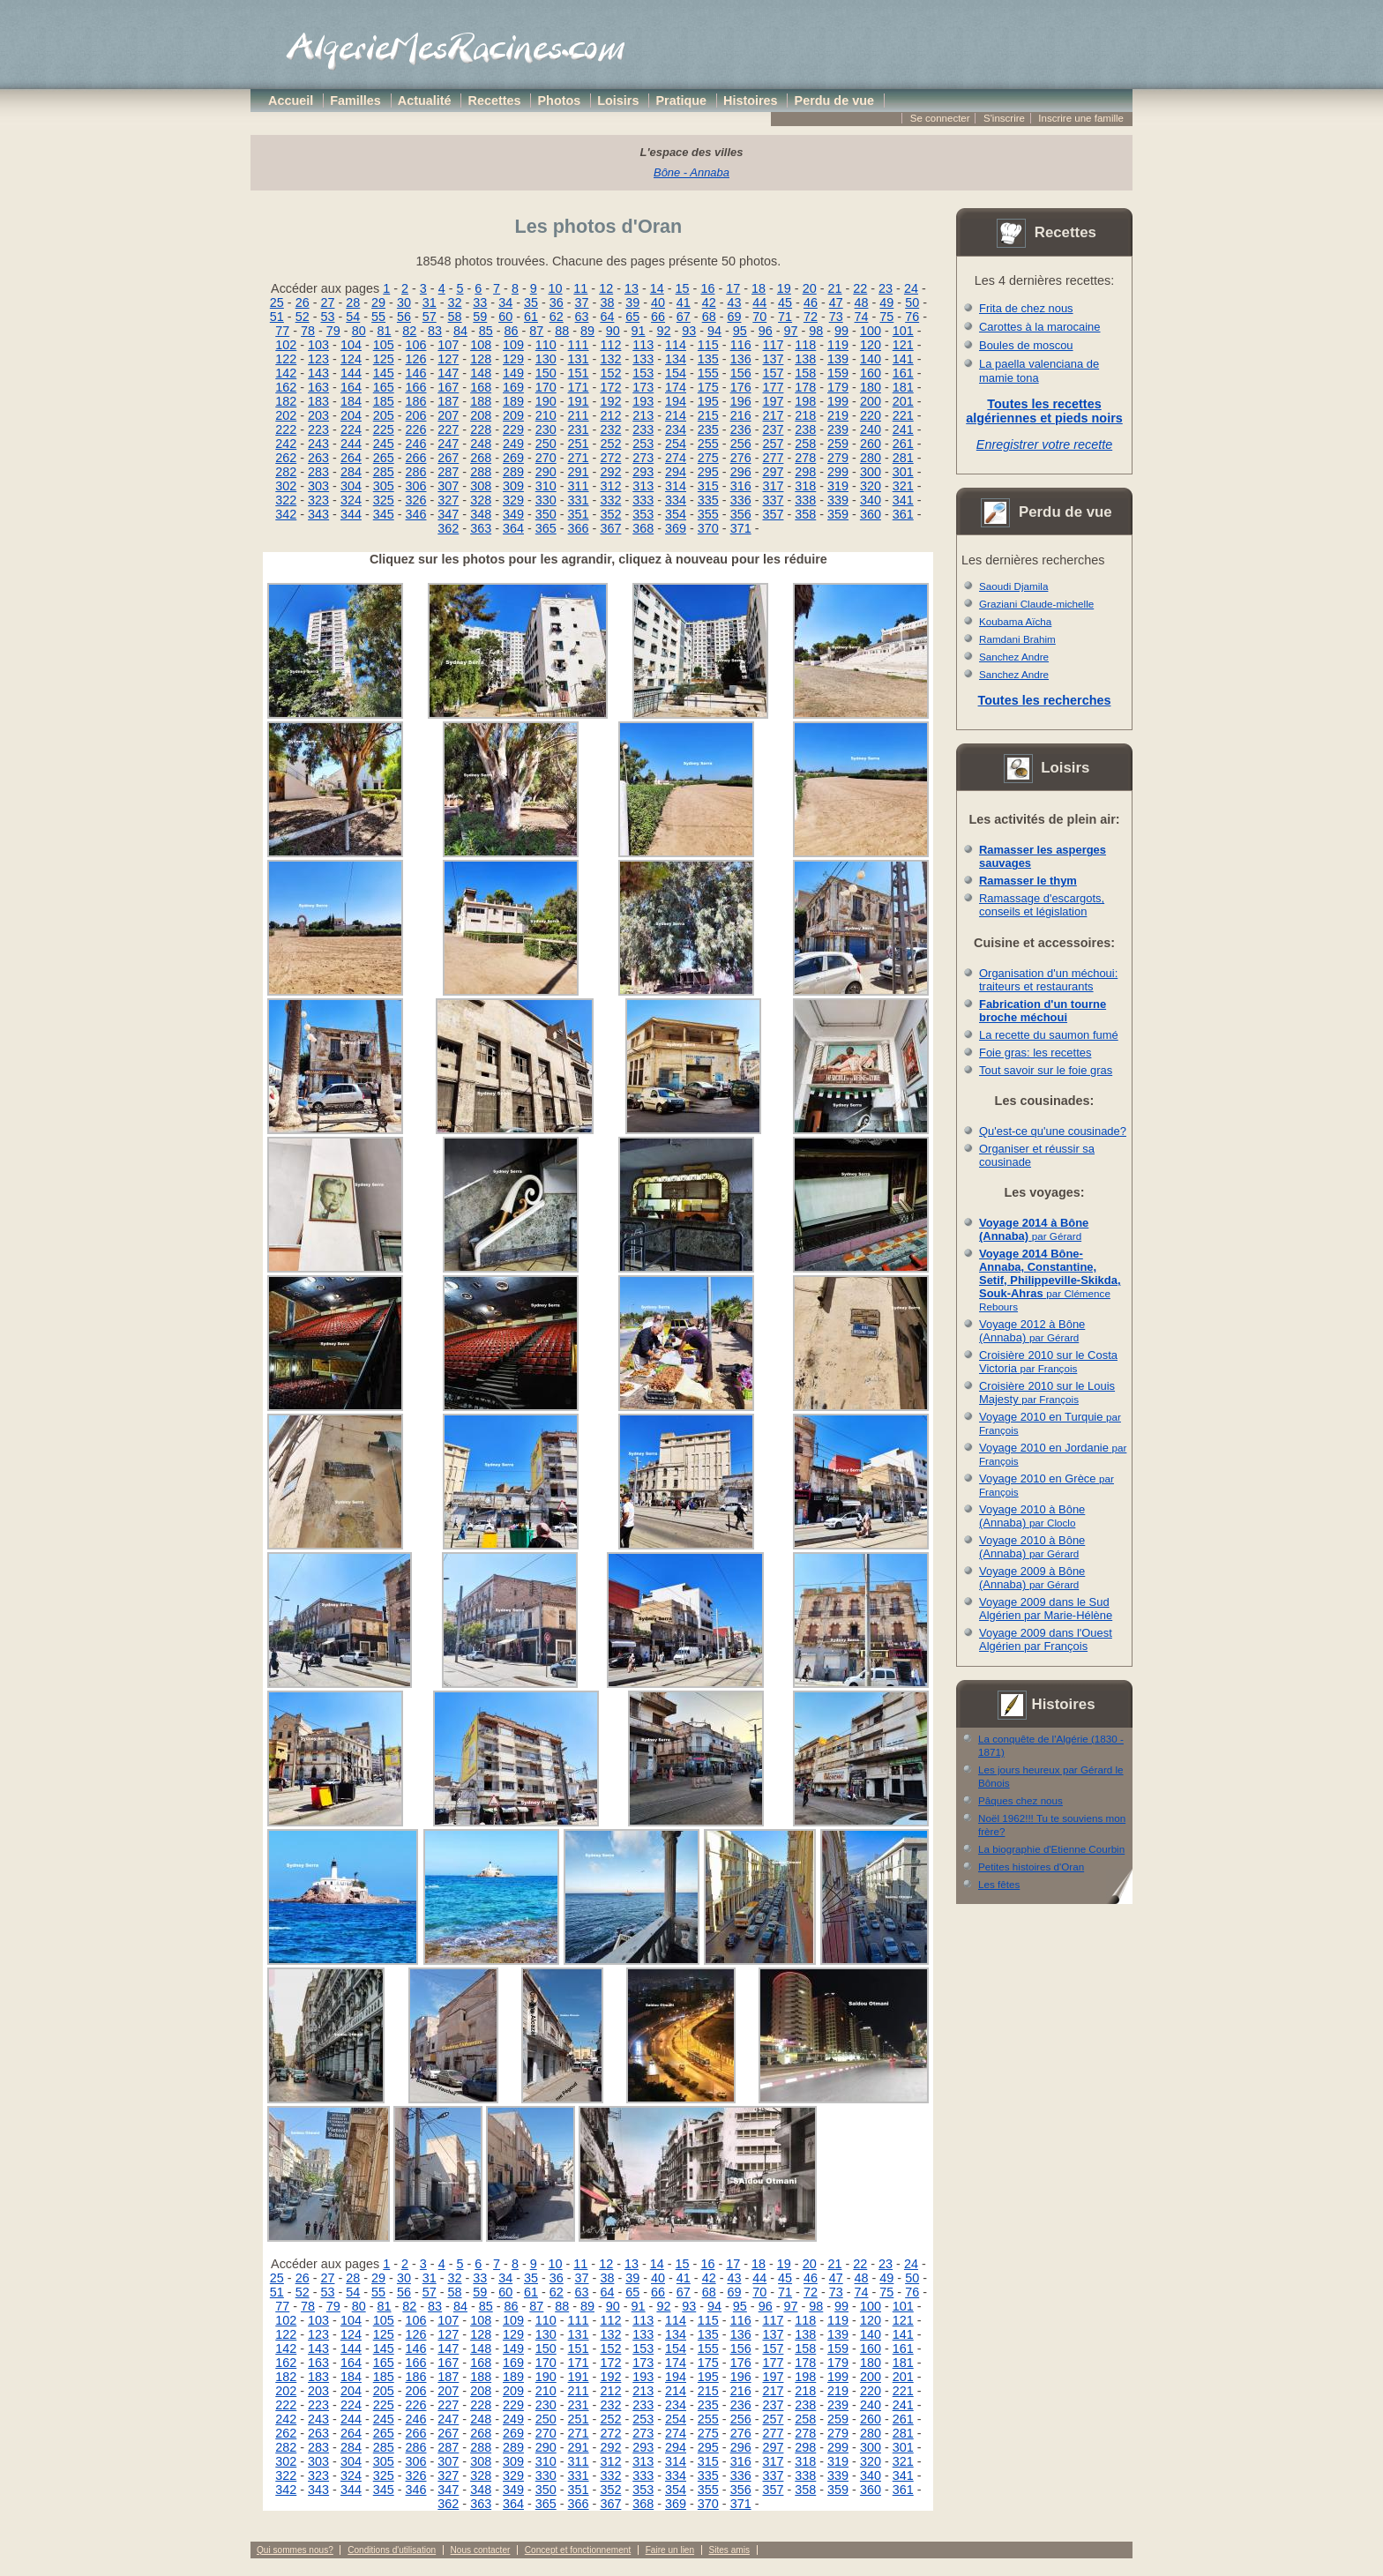  I want to click on 152, so click(610, 373).